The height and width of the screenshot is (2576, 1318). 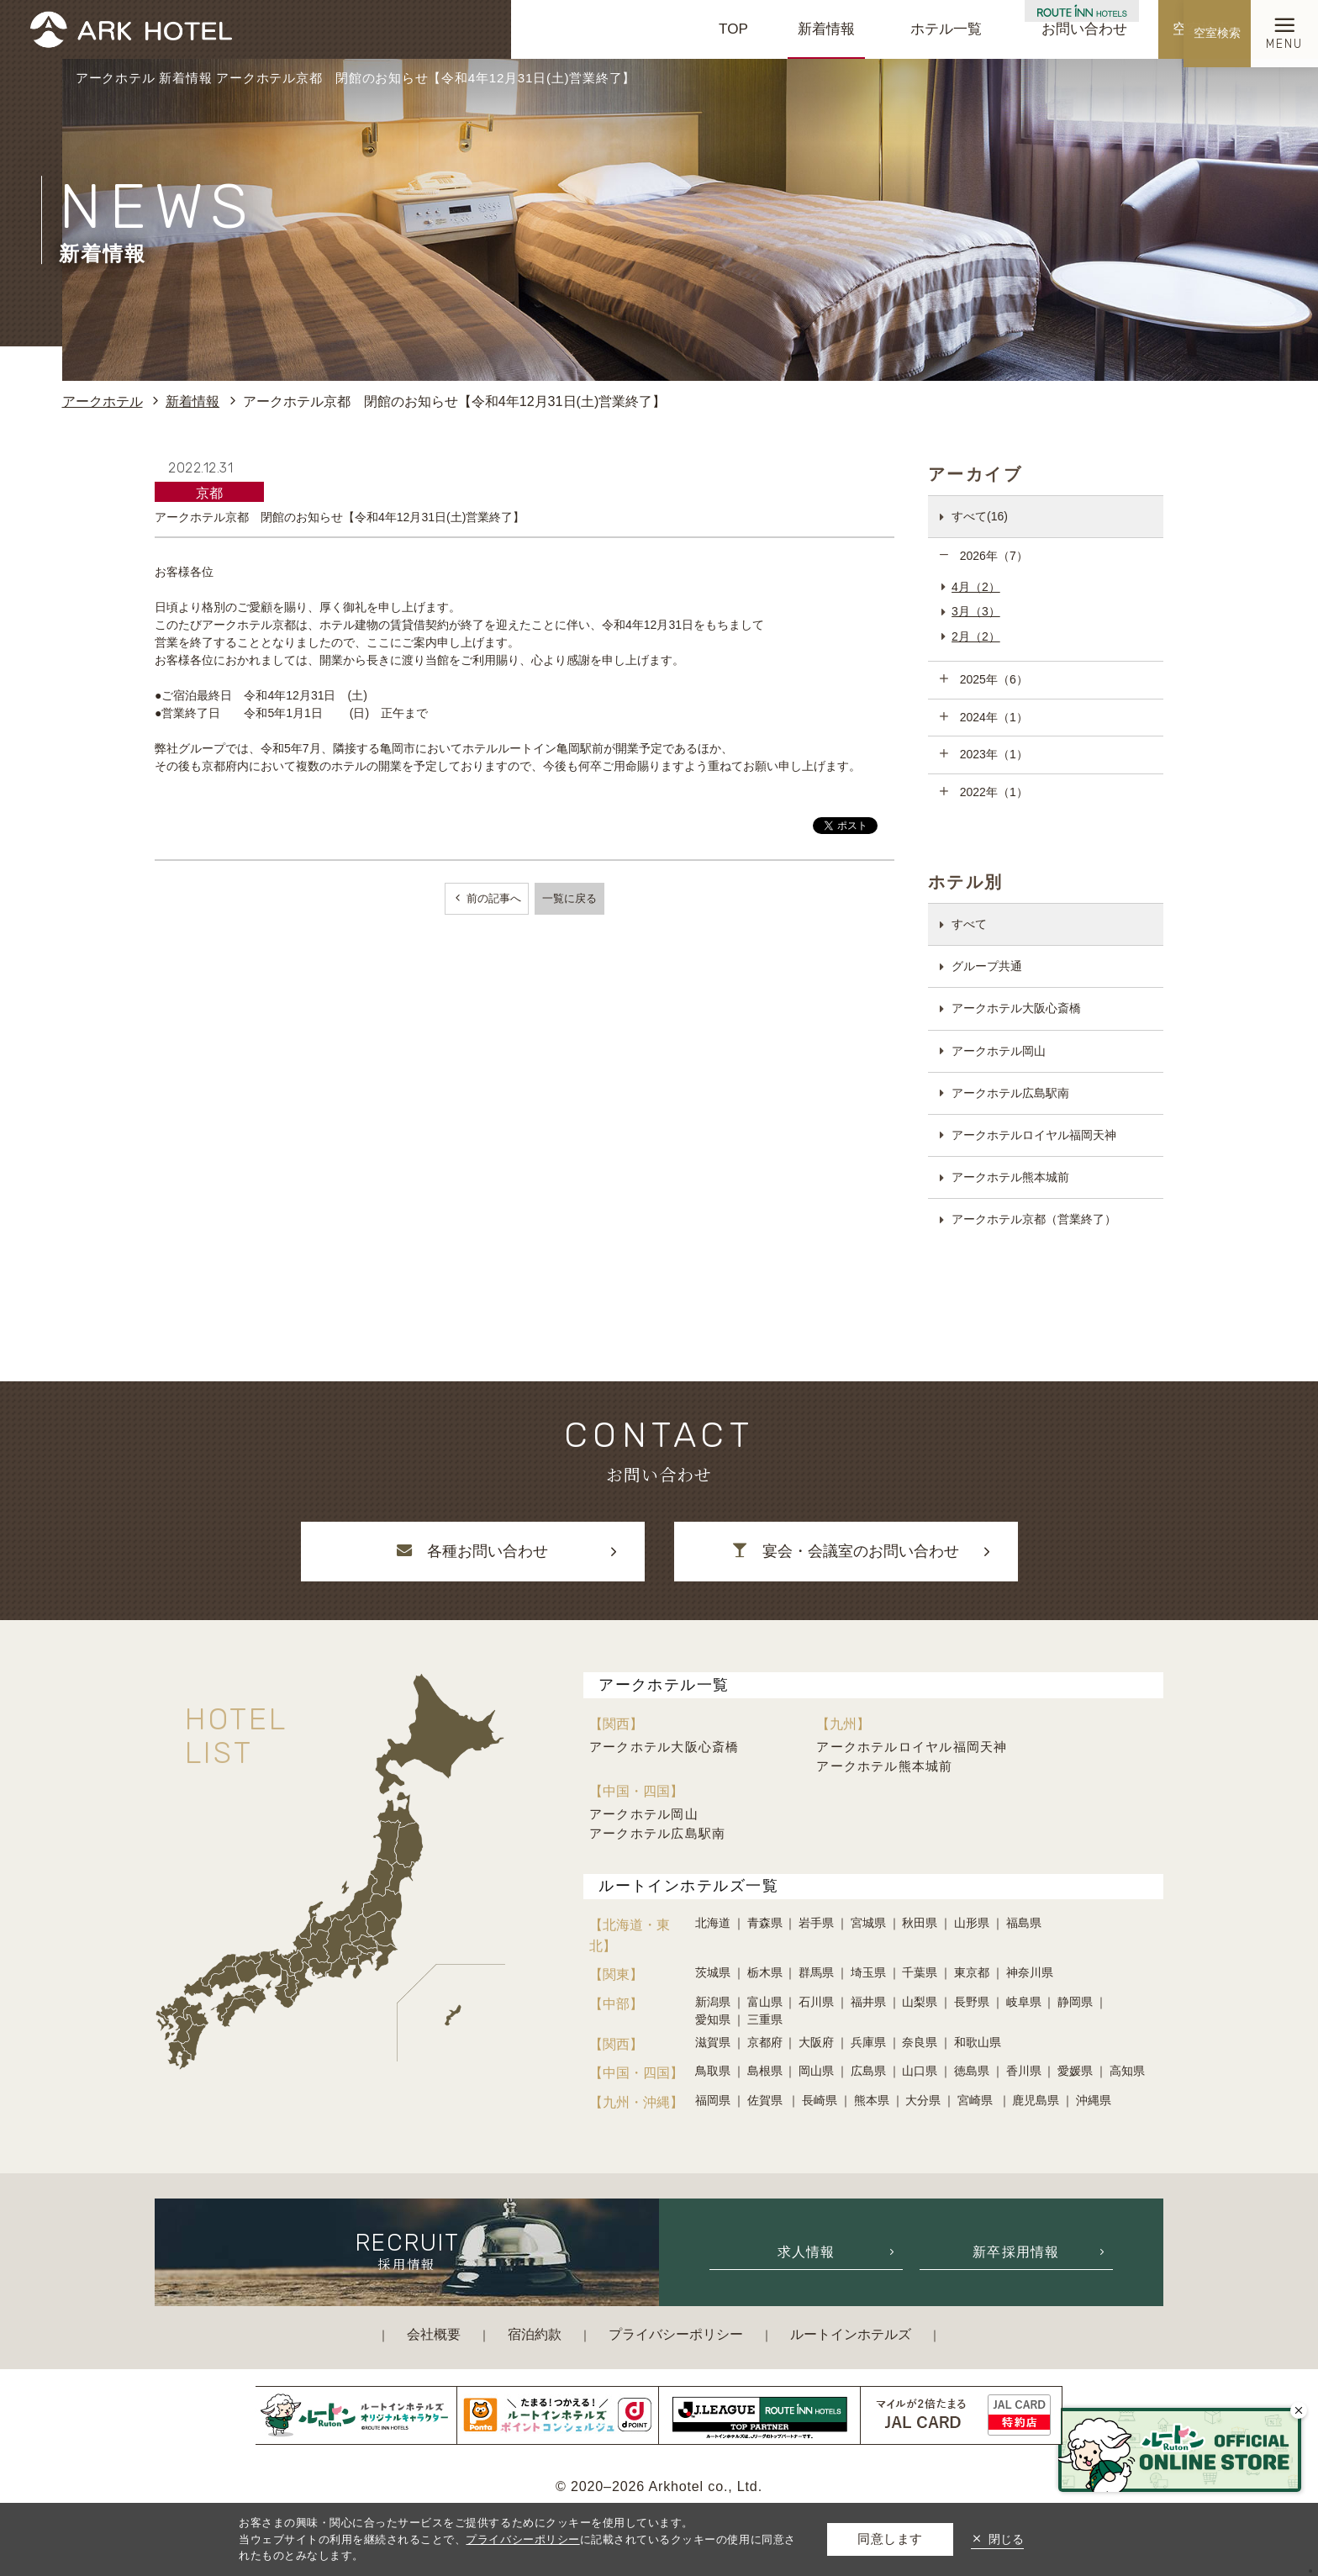 What do you see at coordinates (712, 2019) in the screenshot?
I see `愛知県` at bounding box center [712, 2019].